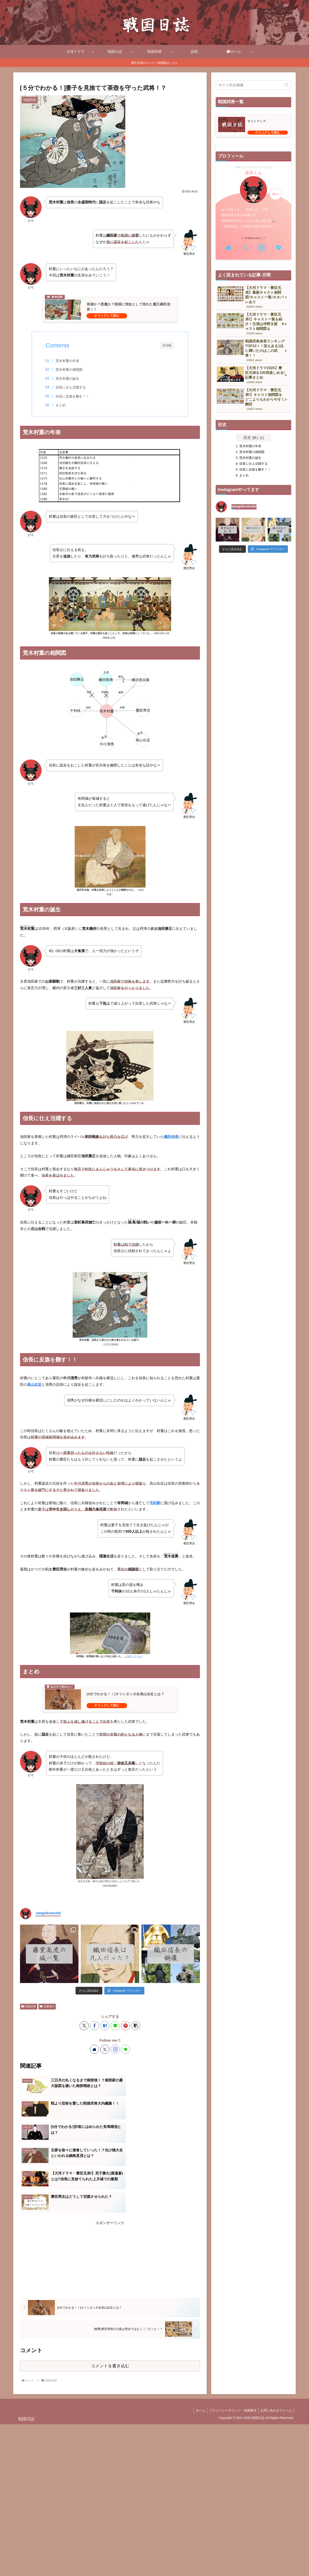 The width and height of the screenshot is (309, 2576). Describe the element at coordinates (135, 2025) in the screenshot. I see `[button]` at that location.